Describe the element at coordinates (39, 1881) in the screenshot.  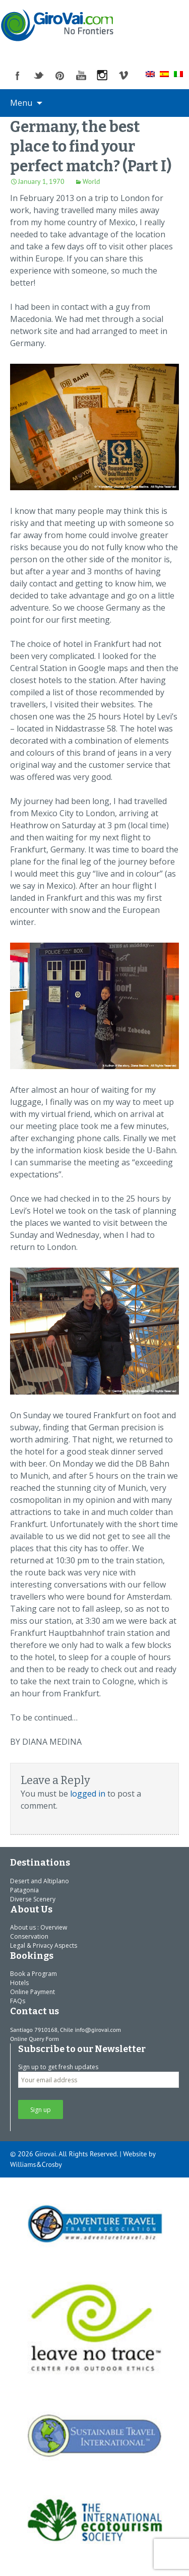
I see `Desert and Altiplano` at that location.